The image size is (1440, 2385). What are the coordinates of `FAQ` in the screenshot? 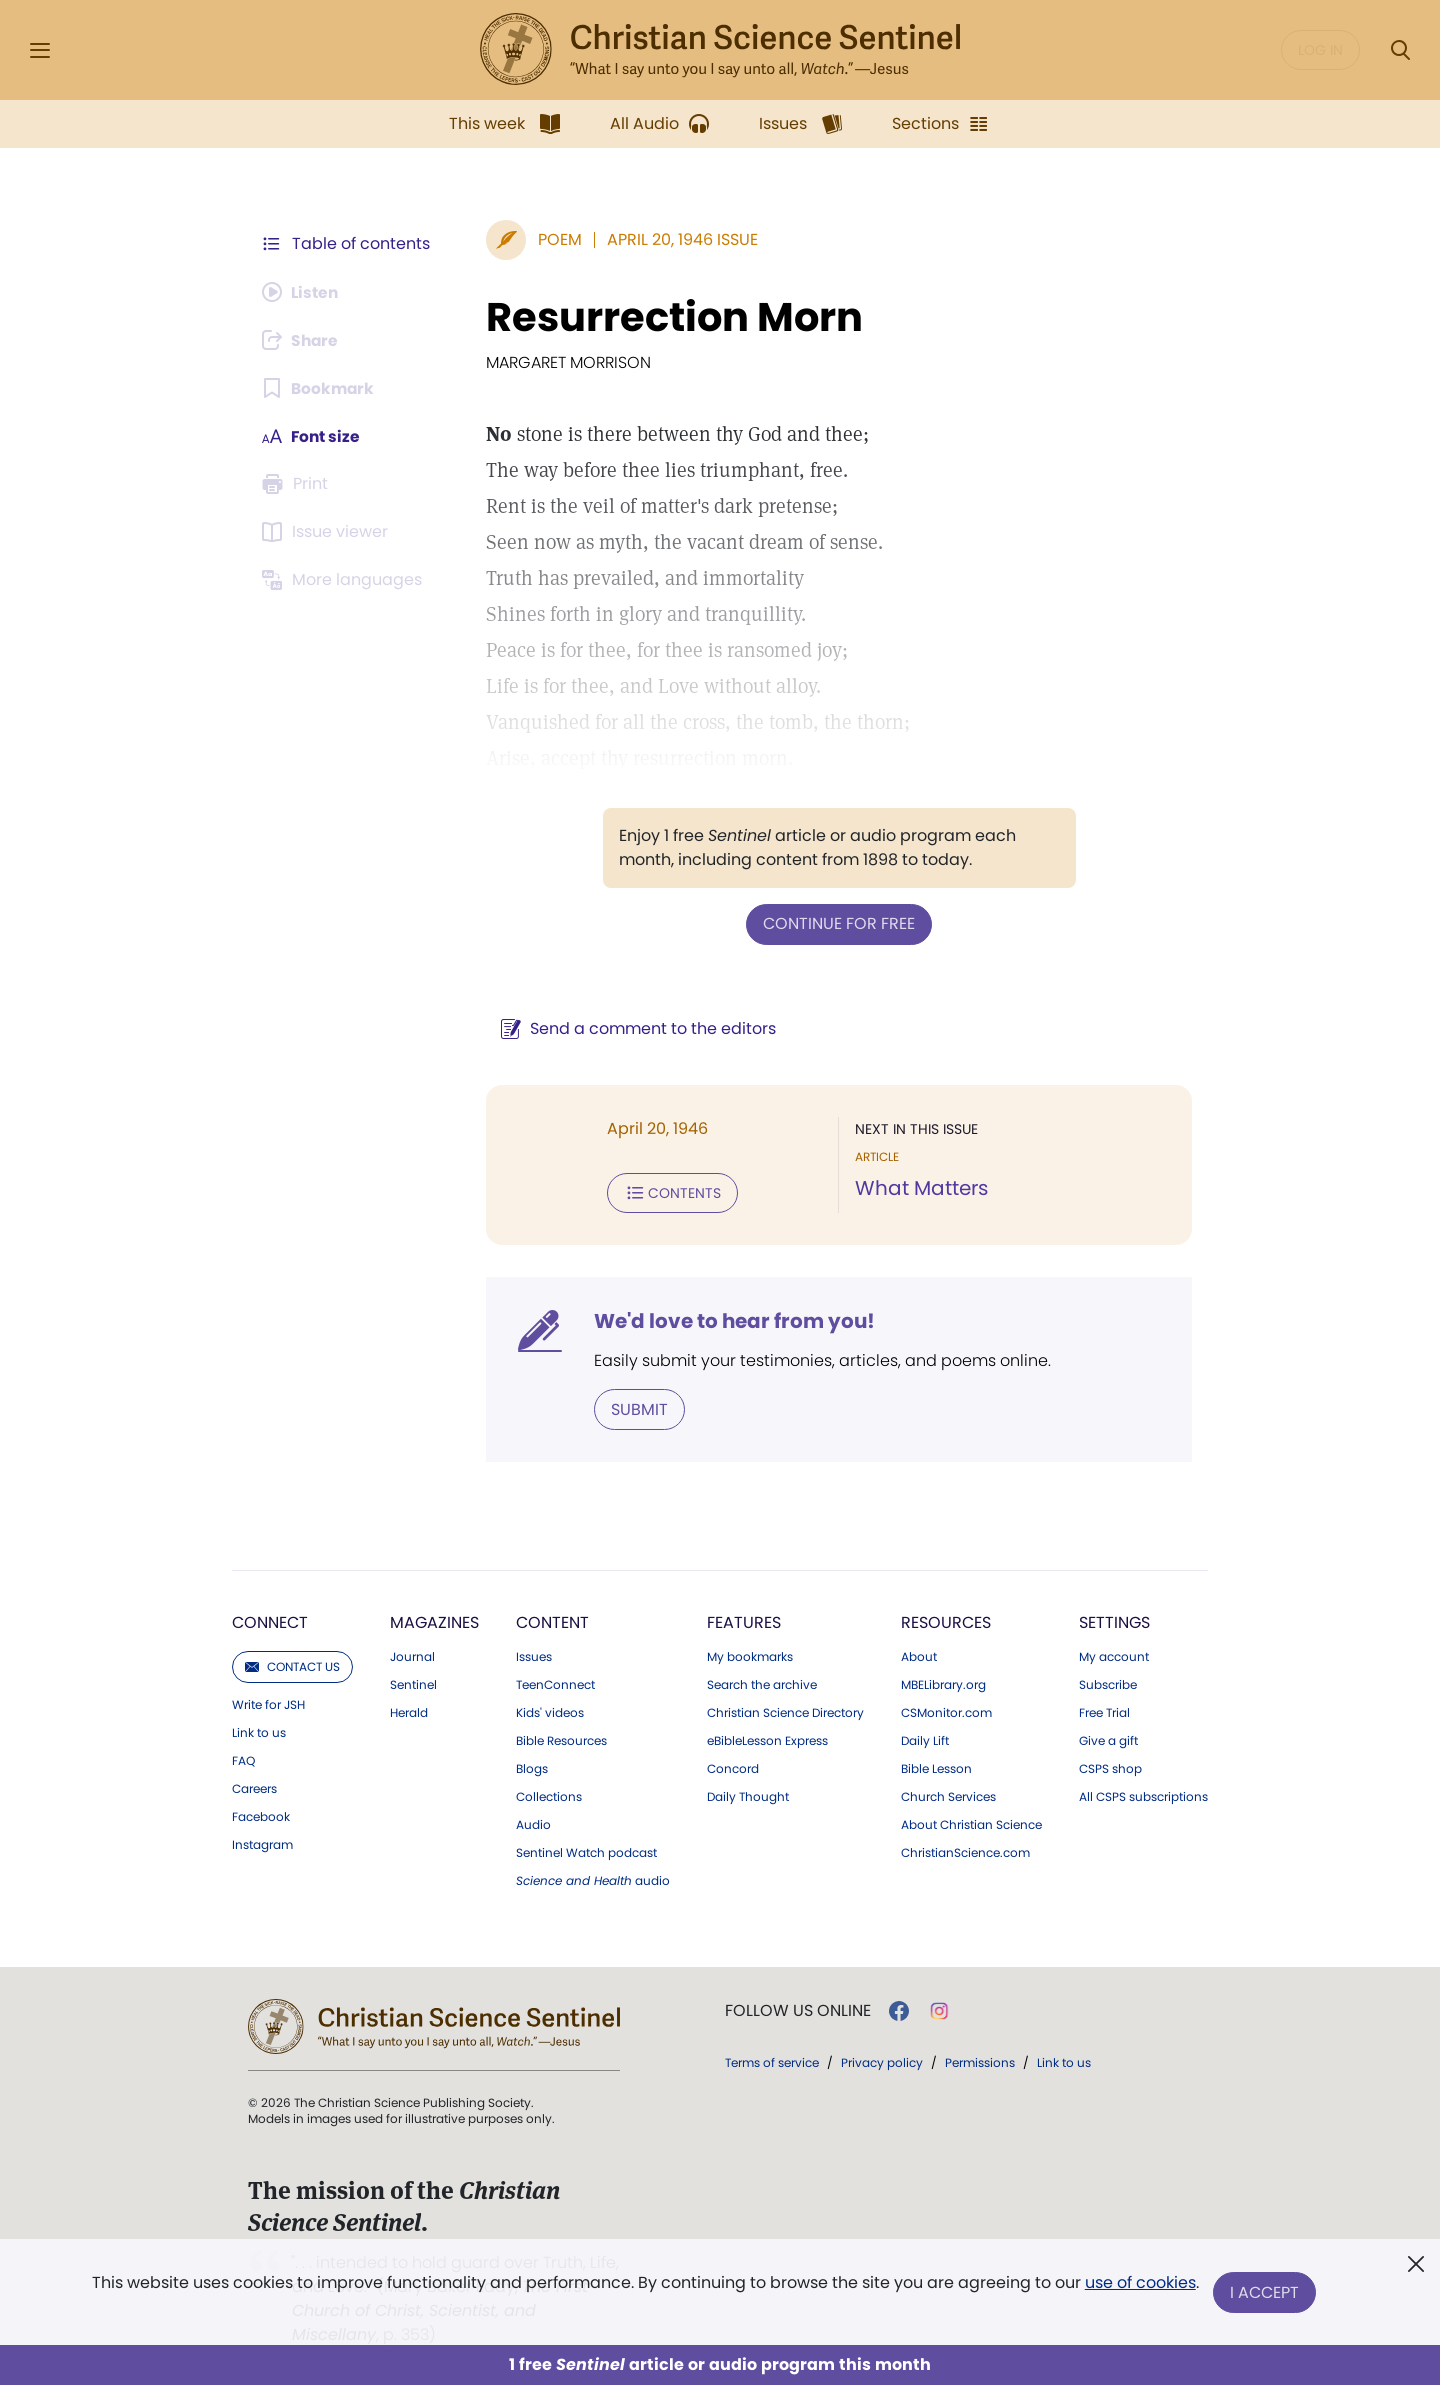 It's located at (243, 1759).